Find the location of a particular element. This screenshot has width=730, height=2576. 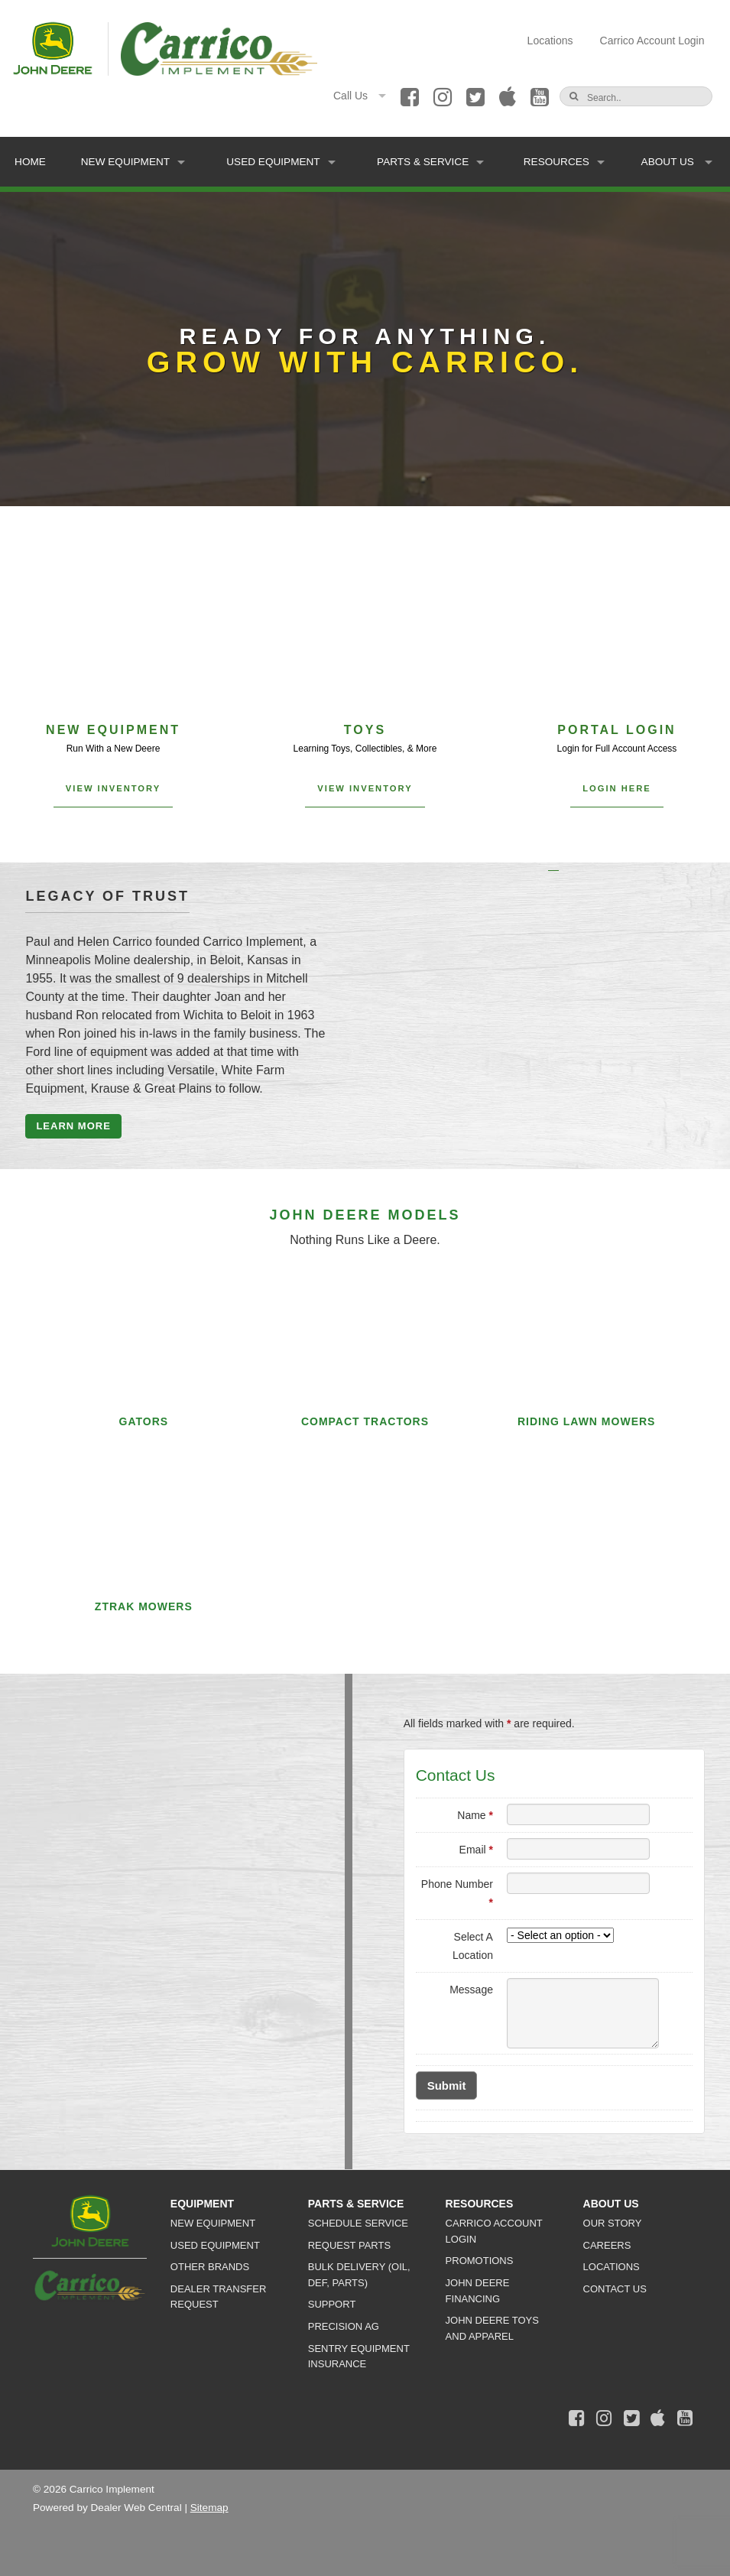

John Deere Toys and Apparel is located at coordinates (492, 2328).